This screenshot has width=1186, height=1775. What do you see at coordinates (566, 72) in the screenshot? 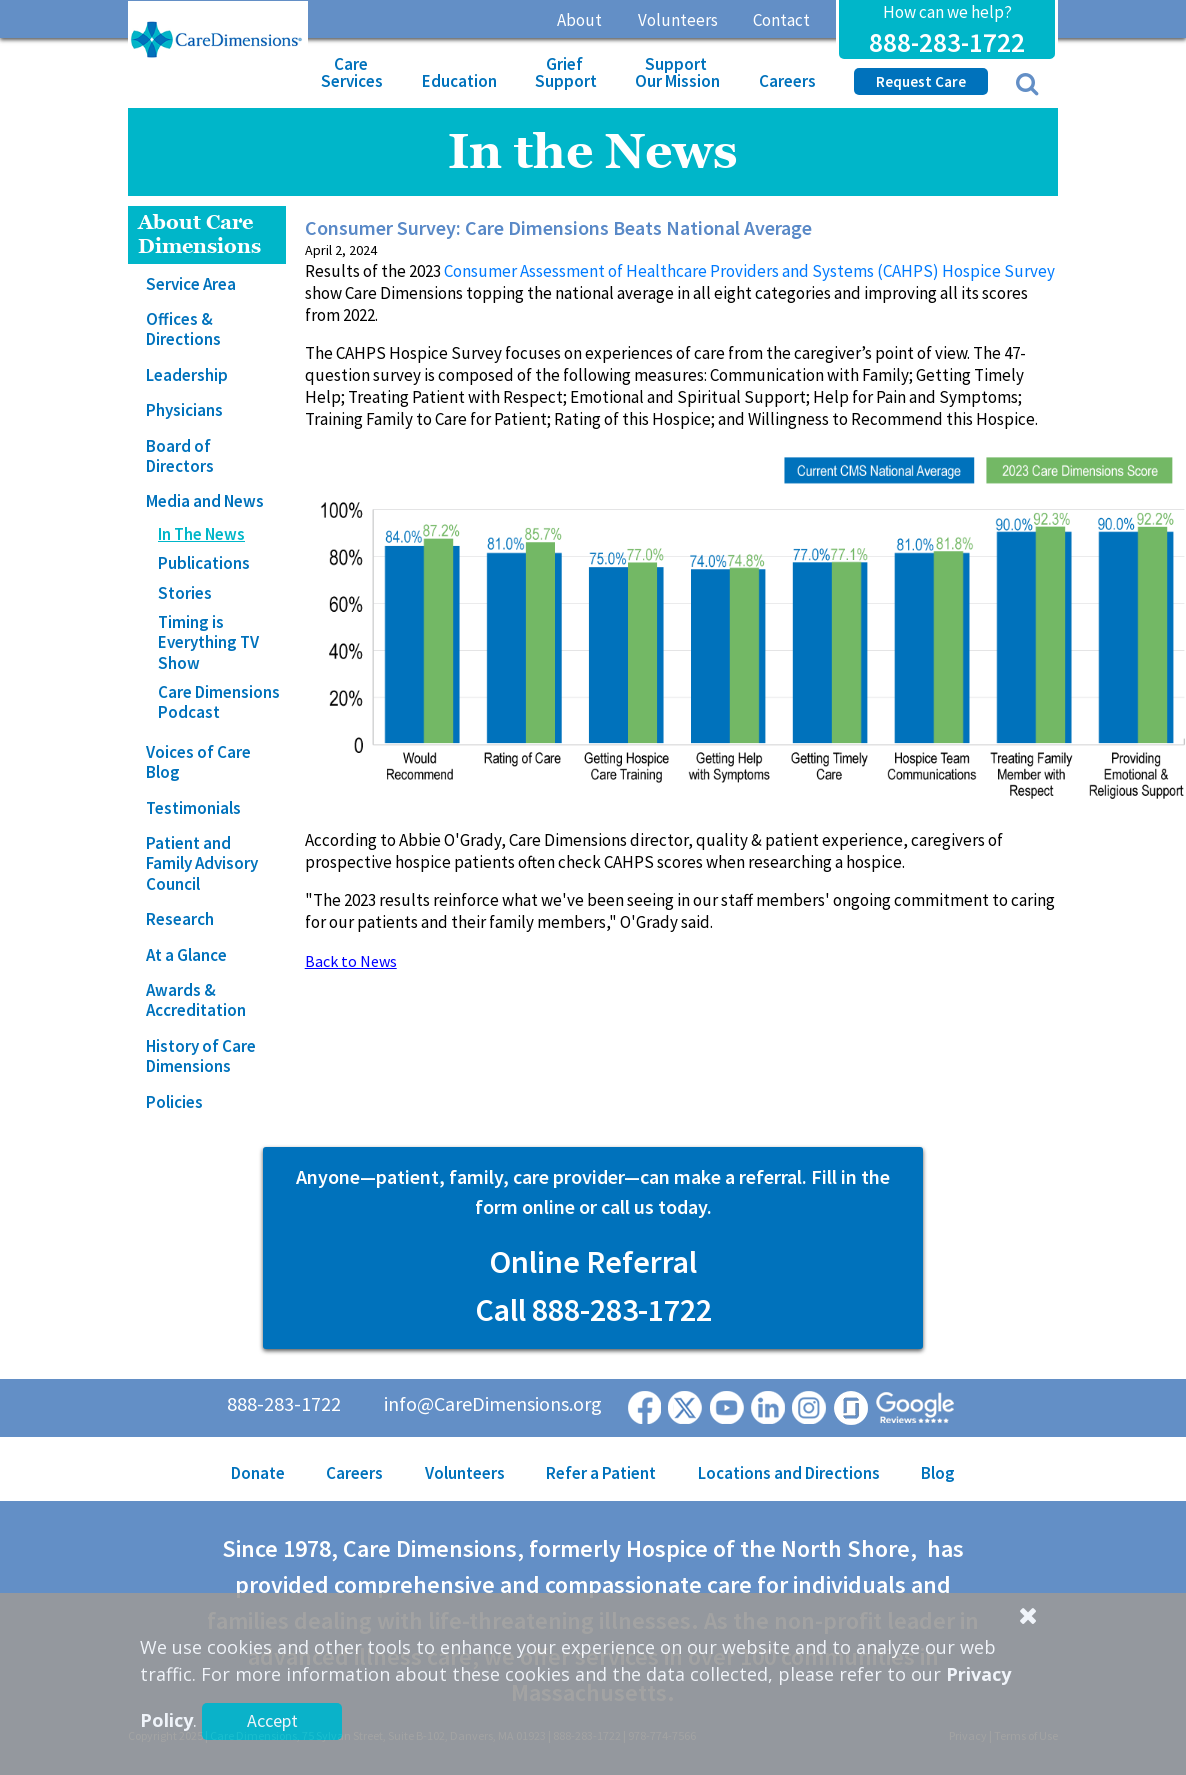
I see `Grief Support` at bounding box center [566, 72].